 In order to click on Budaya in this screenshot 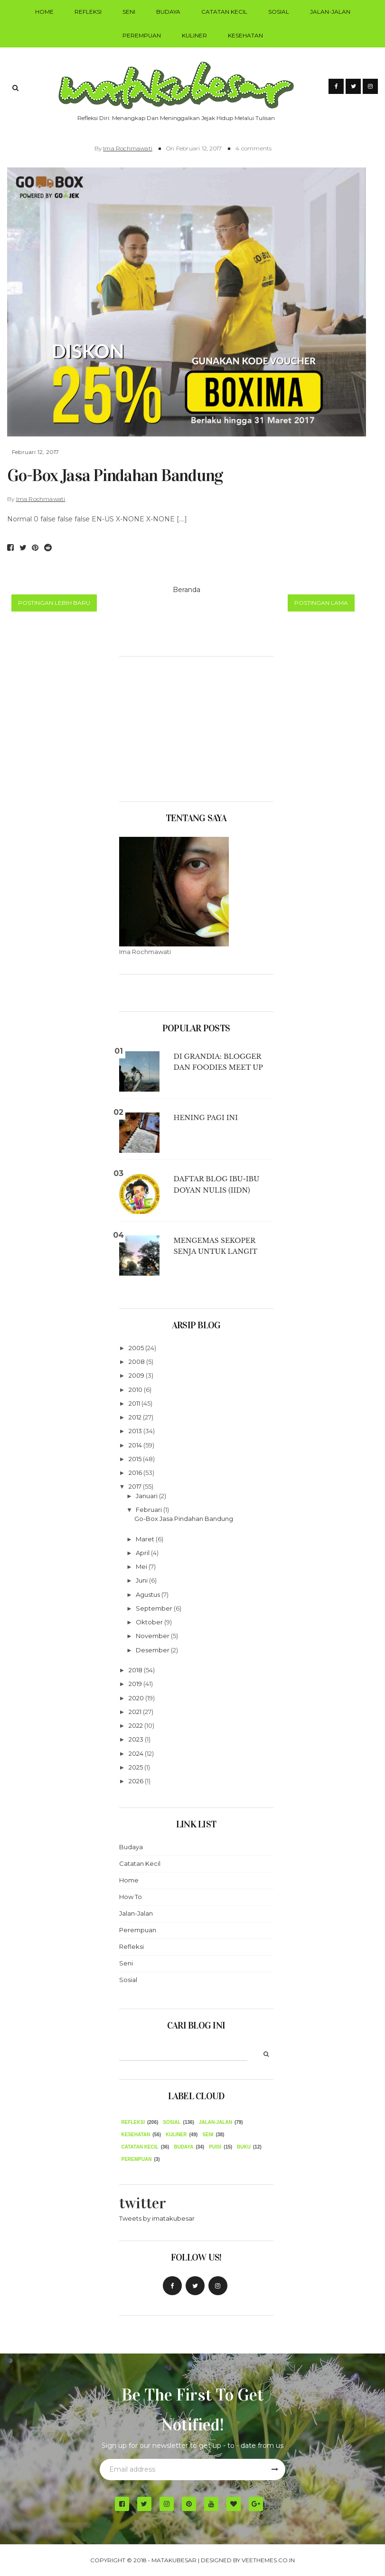, I will do `click(168, 11)`.